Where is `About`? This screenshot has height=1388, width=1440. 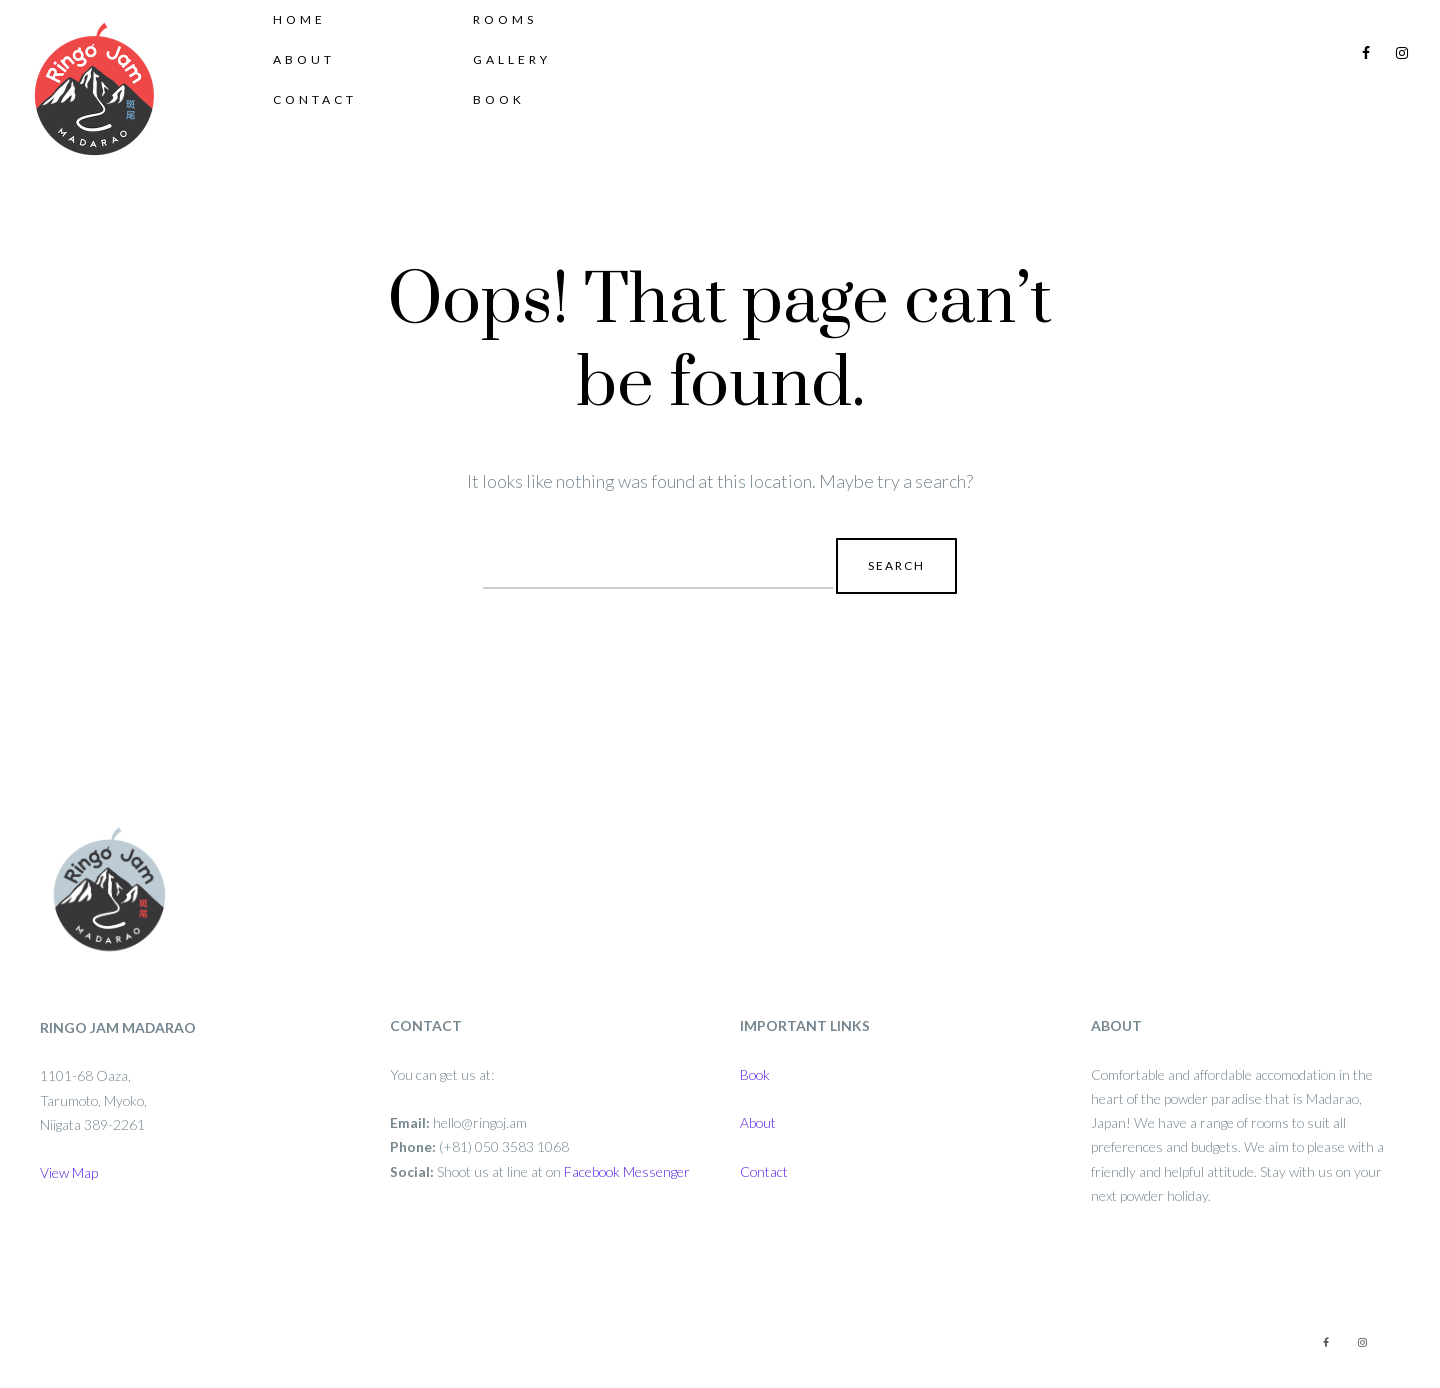 About is located at coordinates (324, 92).